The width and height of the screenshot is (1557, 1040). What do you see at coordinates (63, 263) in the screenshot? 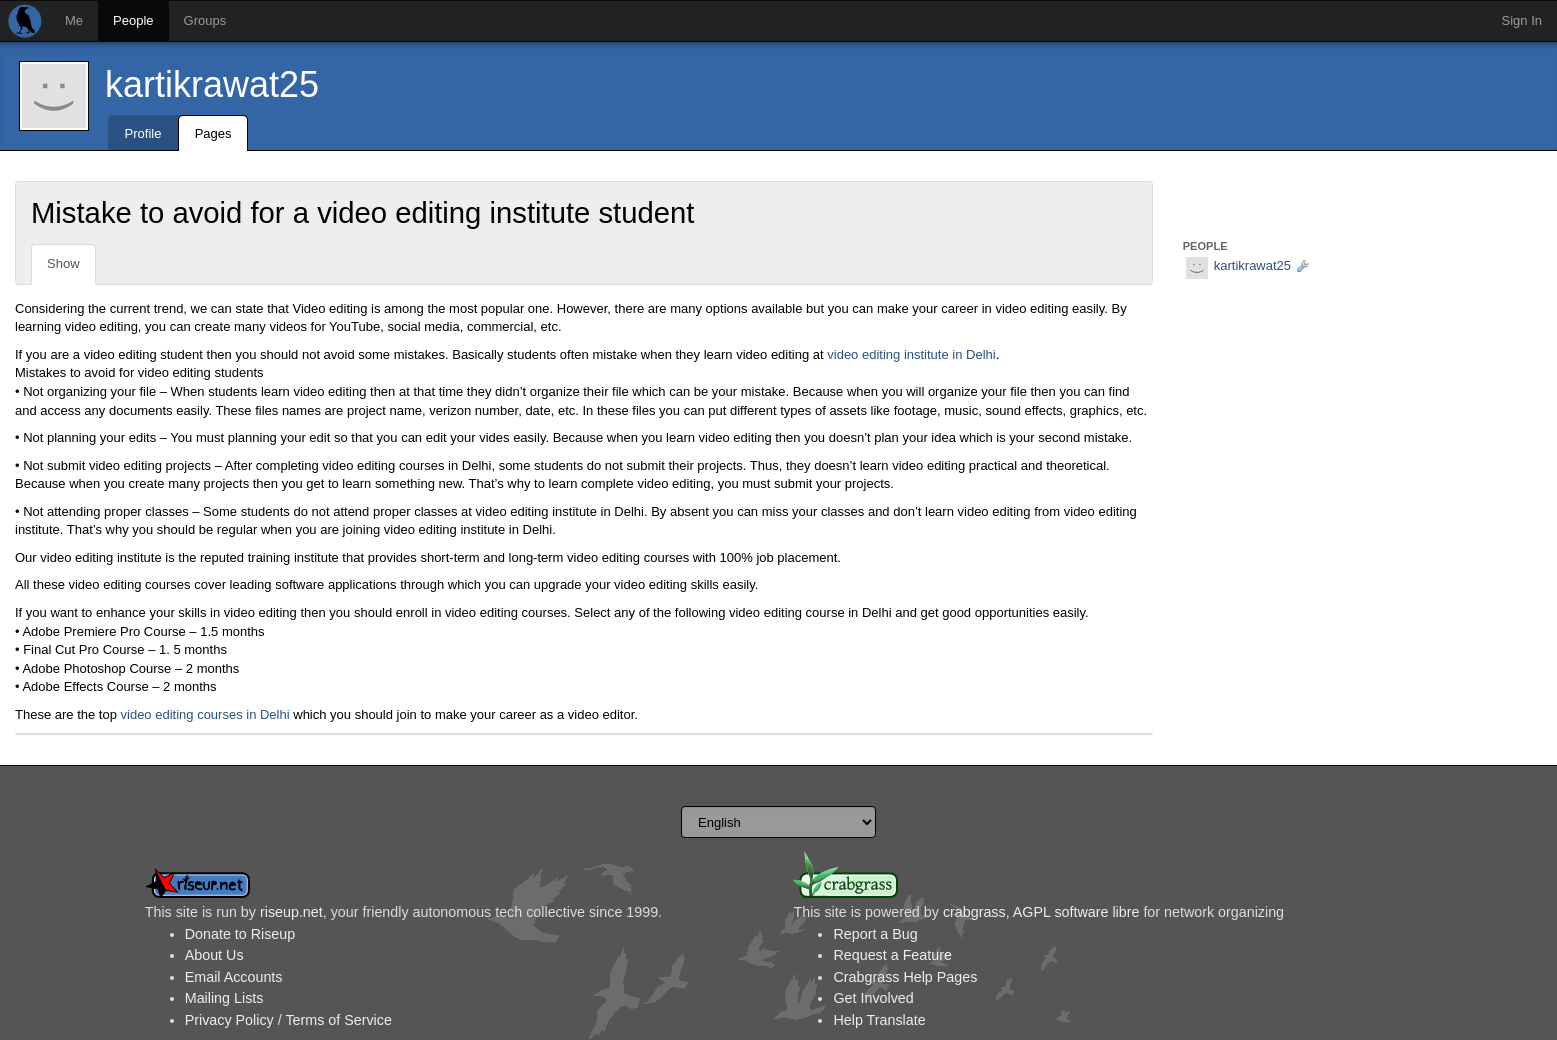
I see `Show` at bounding box center [63, 263].